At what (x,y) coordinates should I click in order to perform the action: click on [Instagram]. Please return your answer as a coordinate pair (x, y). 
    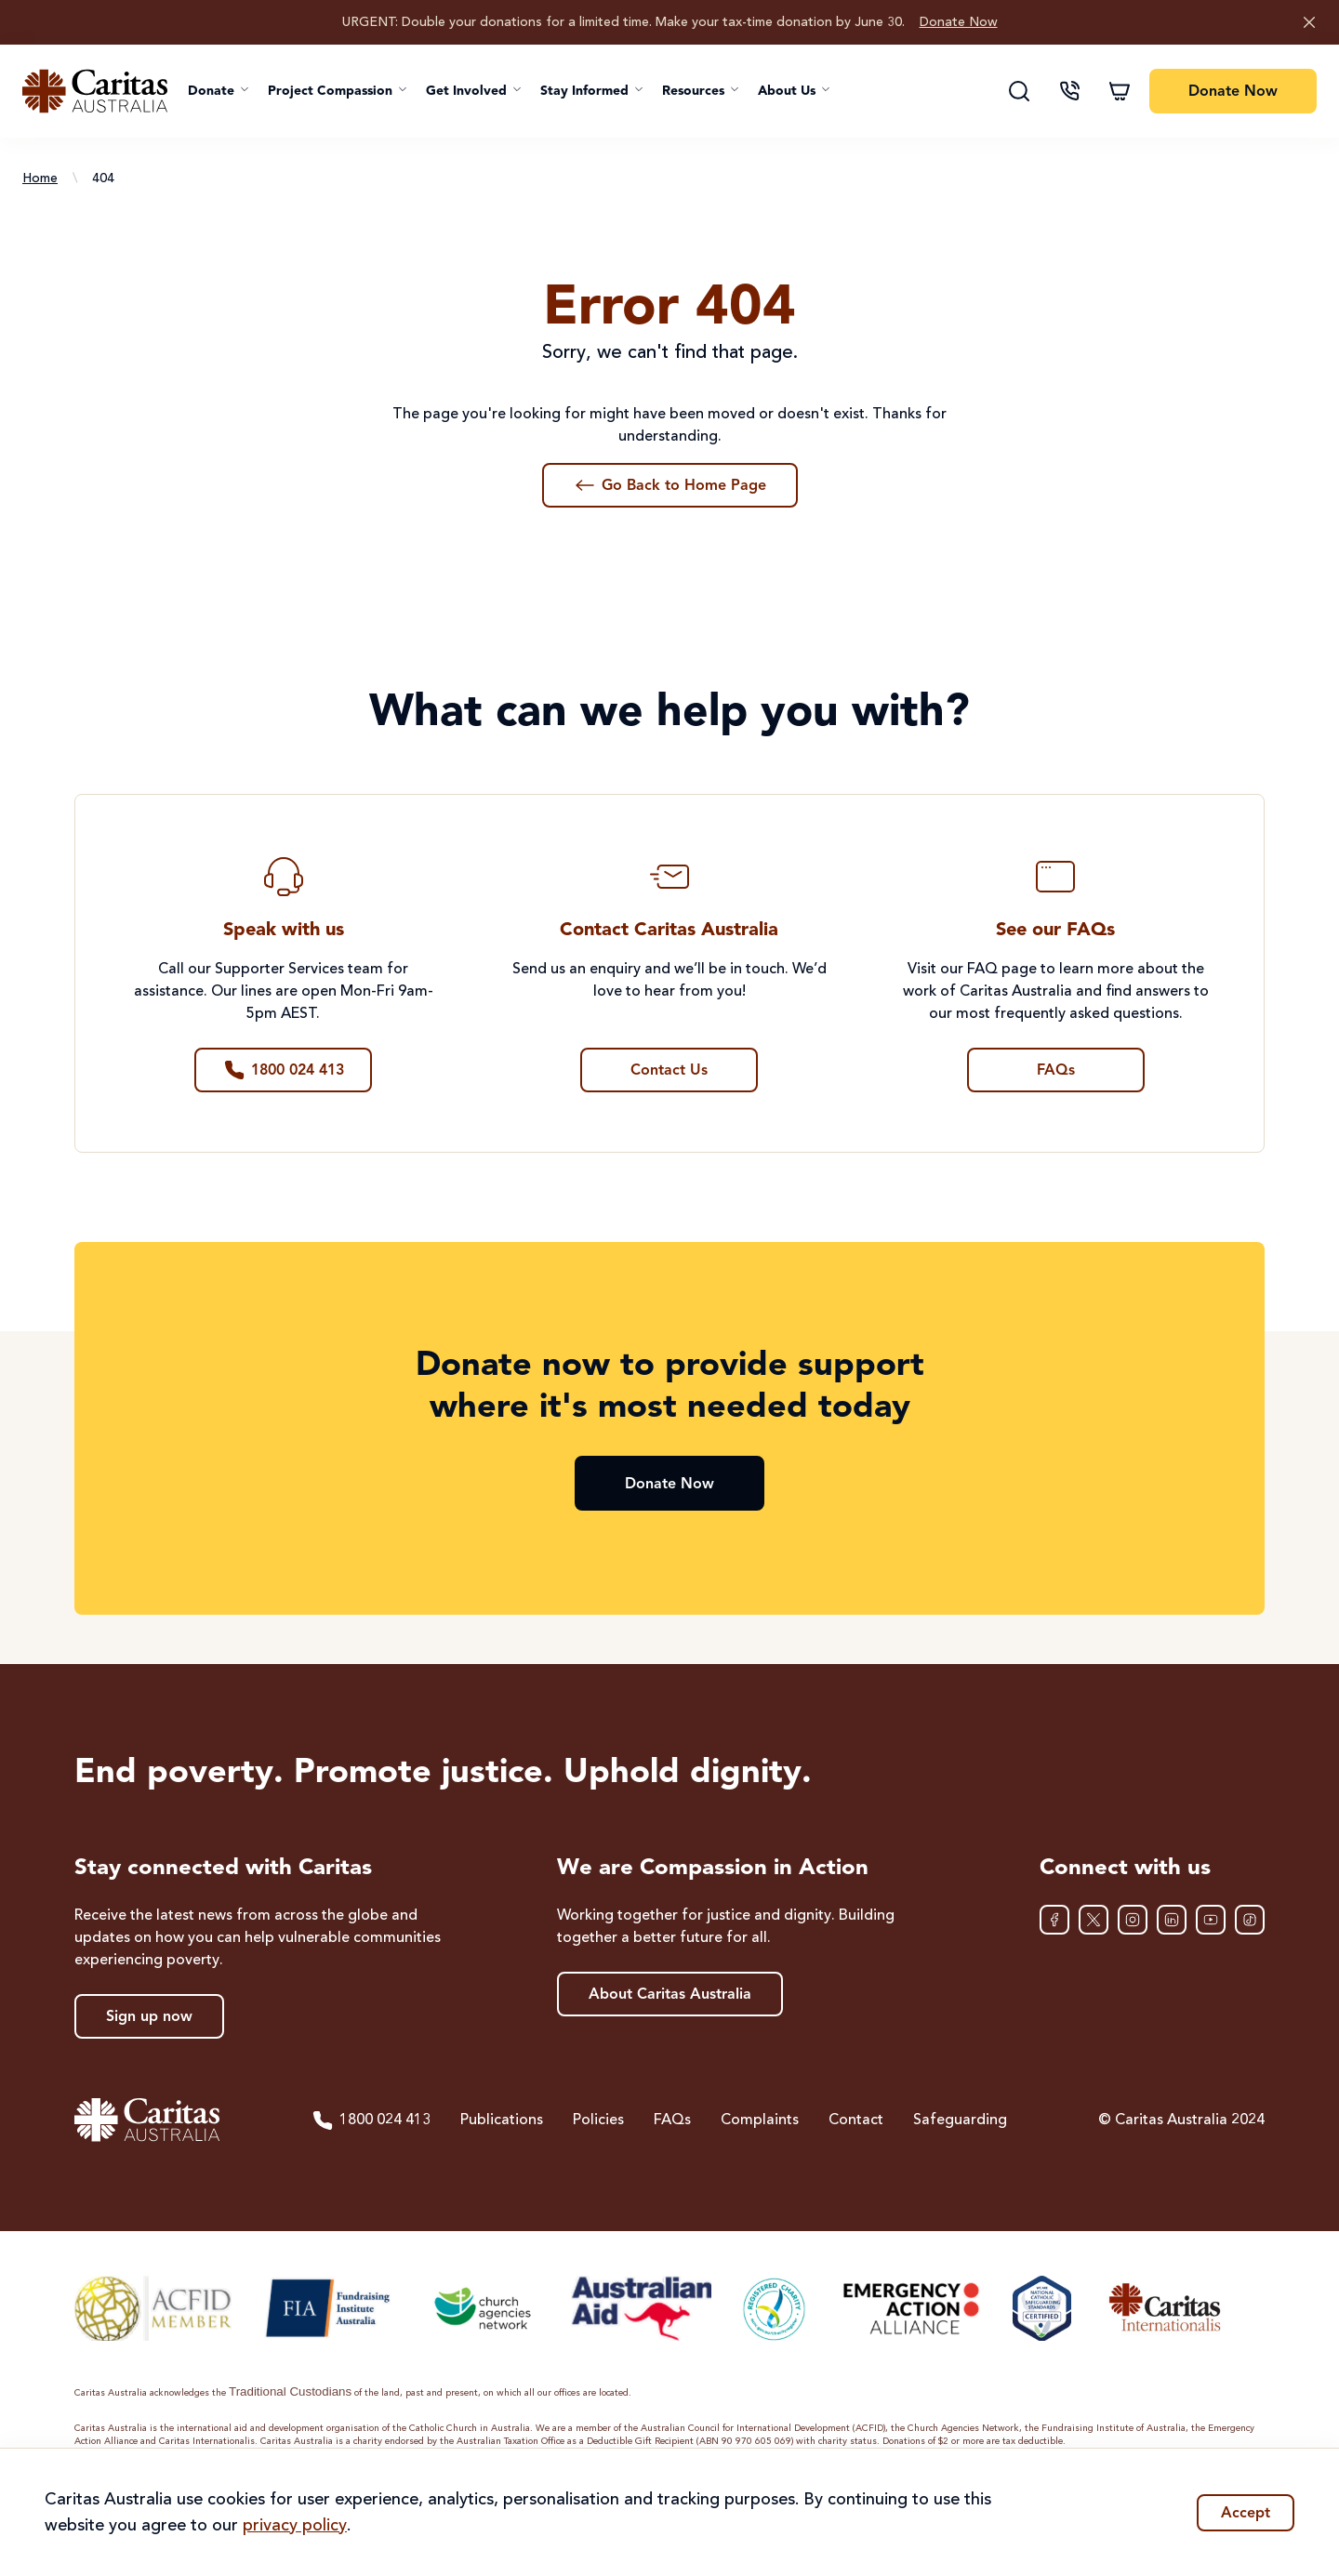
    Looking at the image, I should click on (1132, 1920).